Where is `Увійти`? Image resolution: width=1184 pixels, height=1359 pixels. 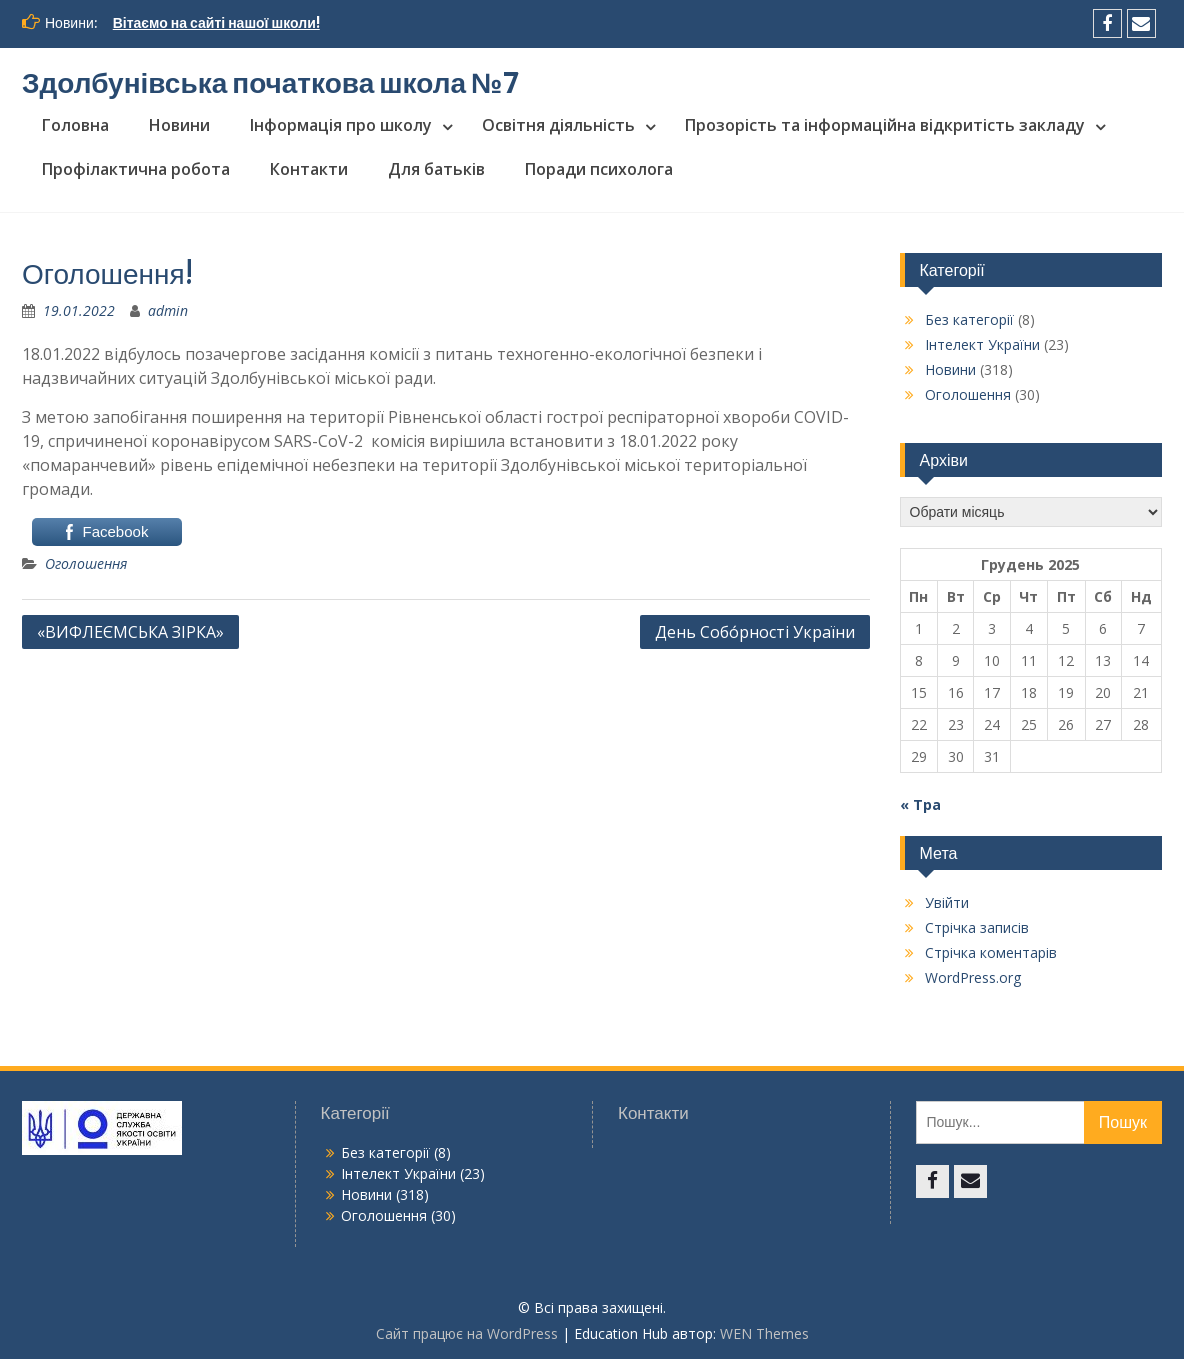 Увійти is located at coordinates (947, 902).